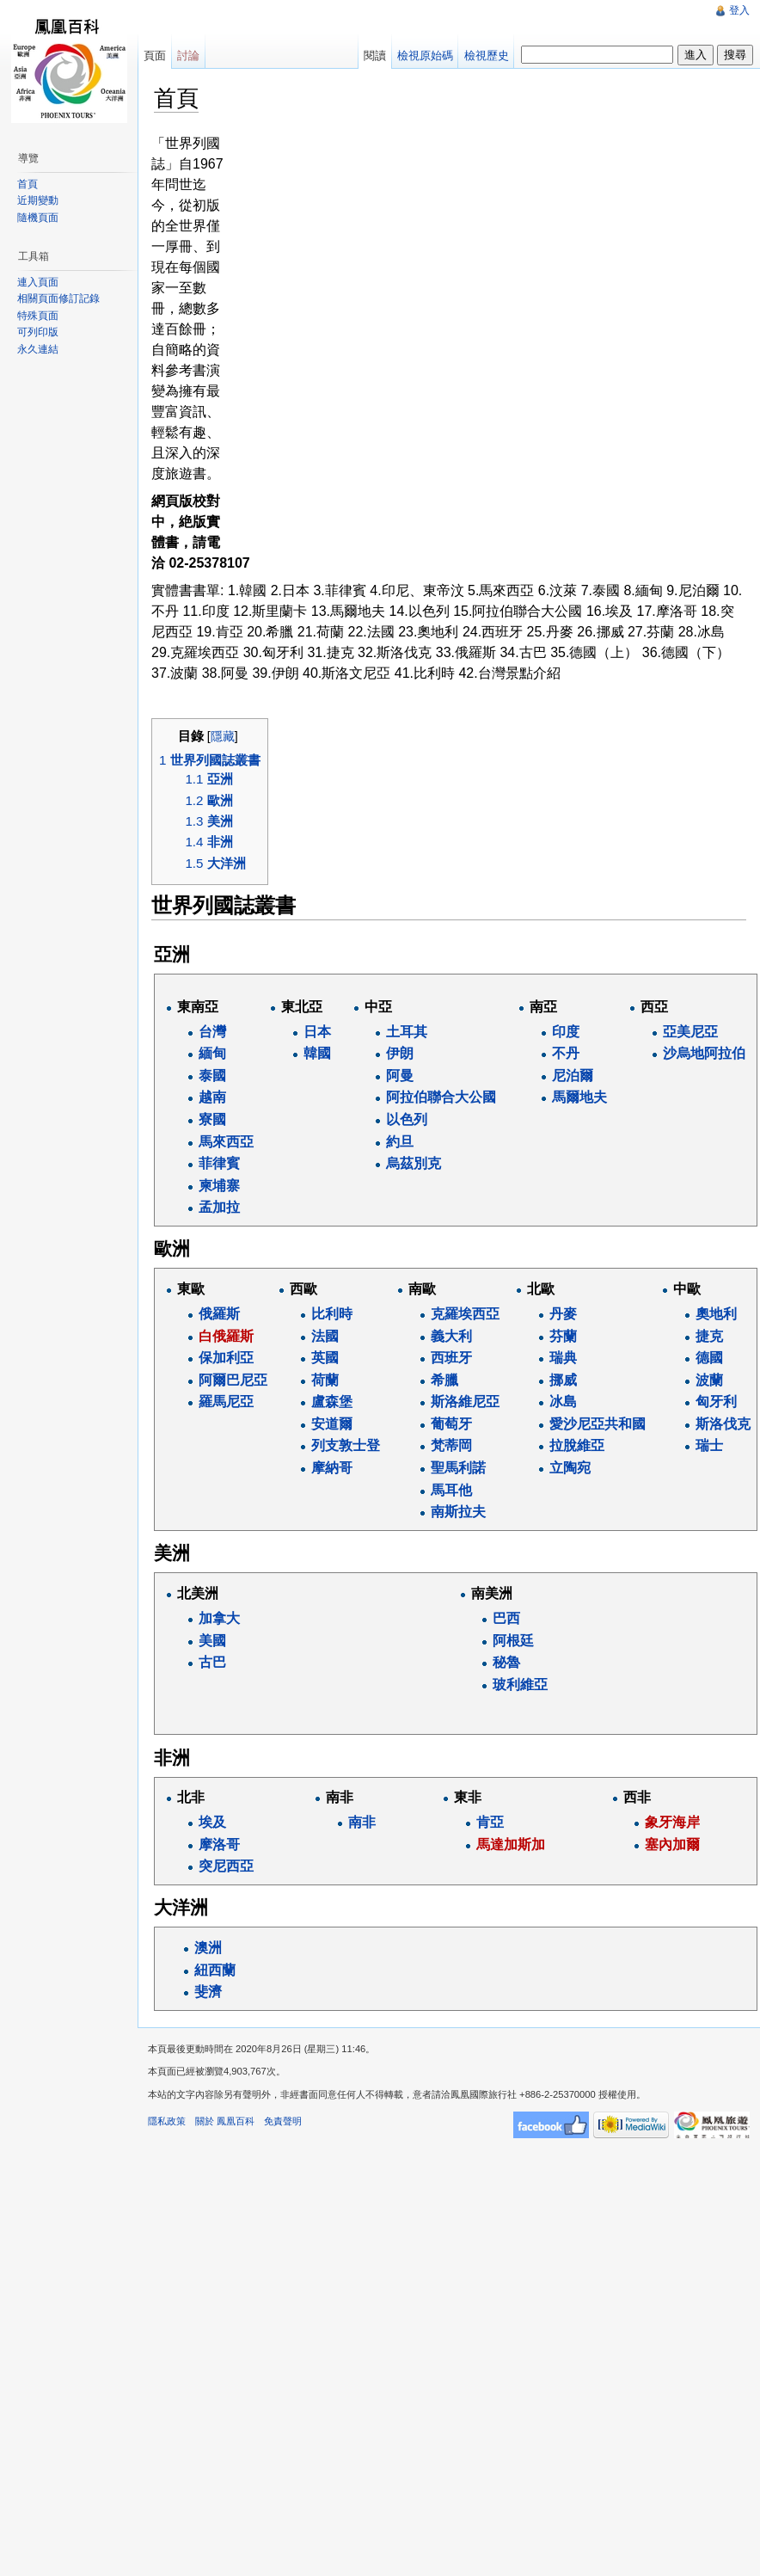 This screenshot has height=2576, width=760. What do you see at coordinates (325, 1357) in the screenshot?
I see `英國` at bounding box center [325, 1357].